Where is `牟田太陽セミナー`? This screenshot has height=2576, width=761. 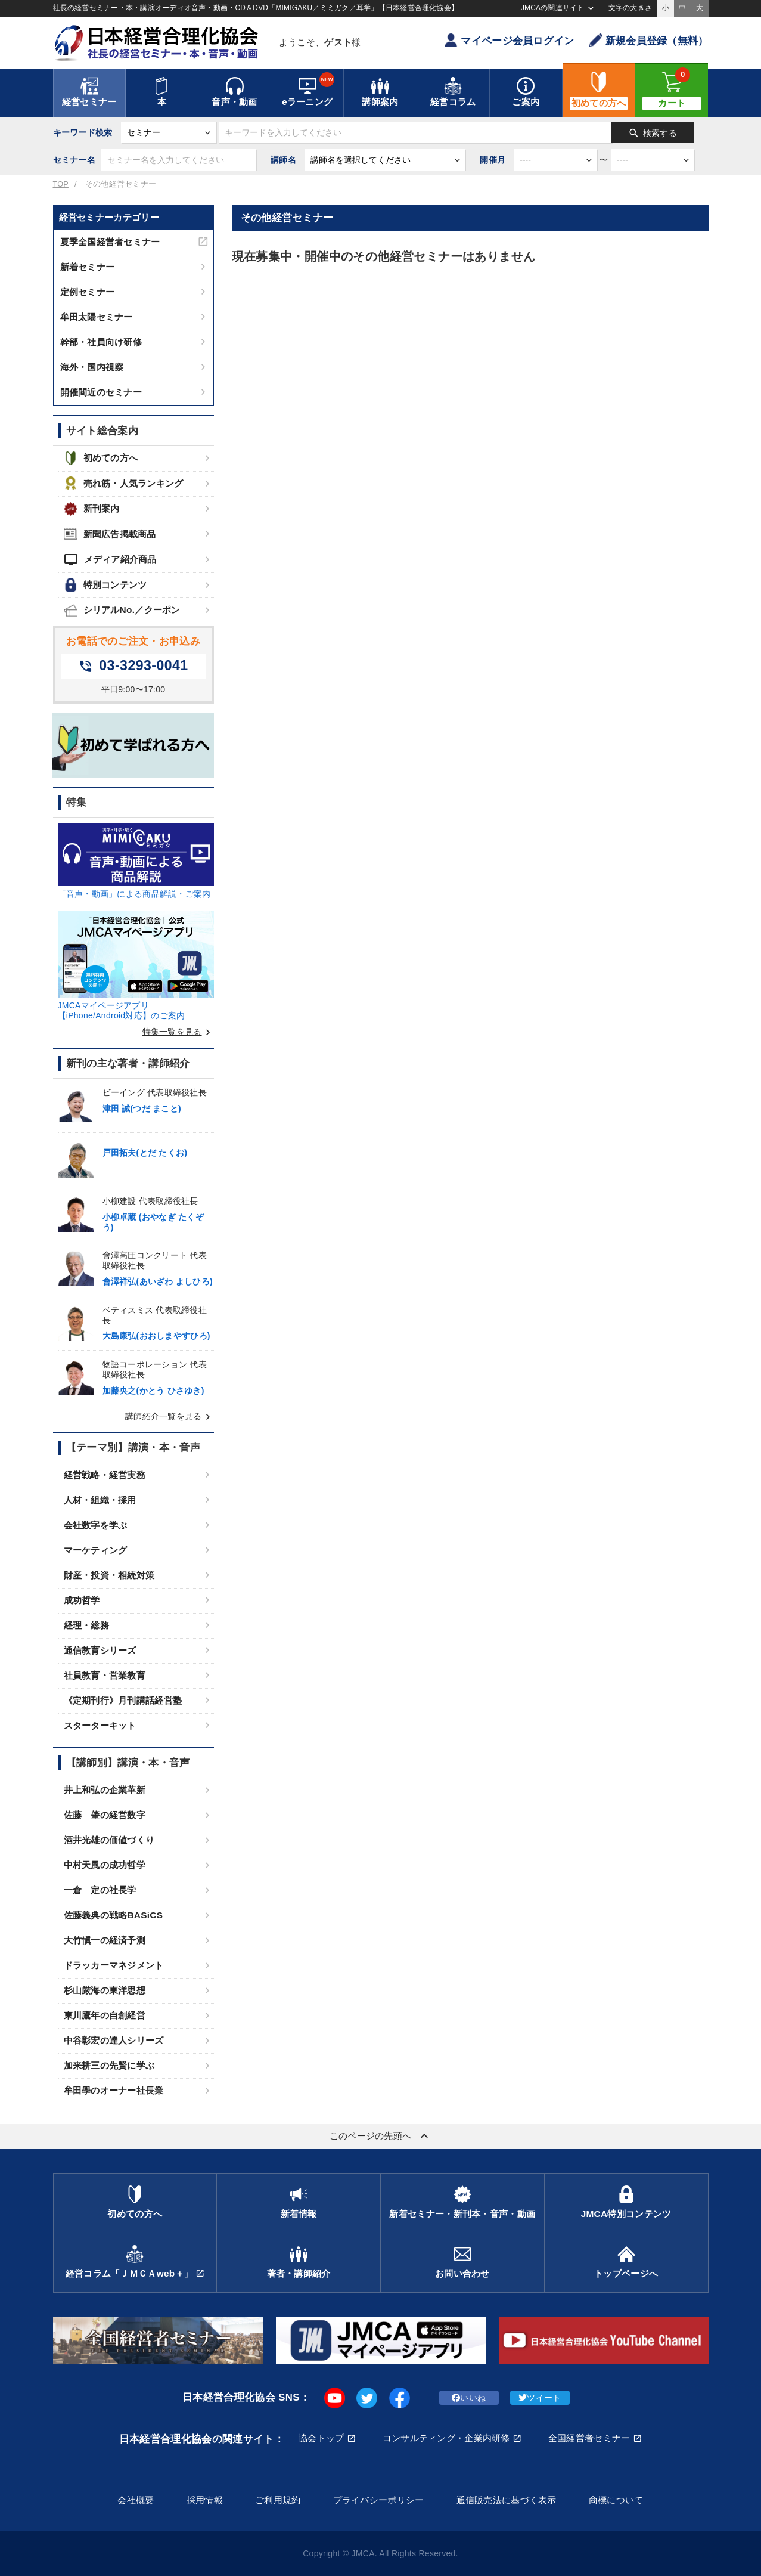
牟田太陽セミナー is located at coordinates (96, 317).